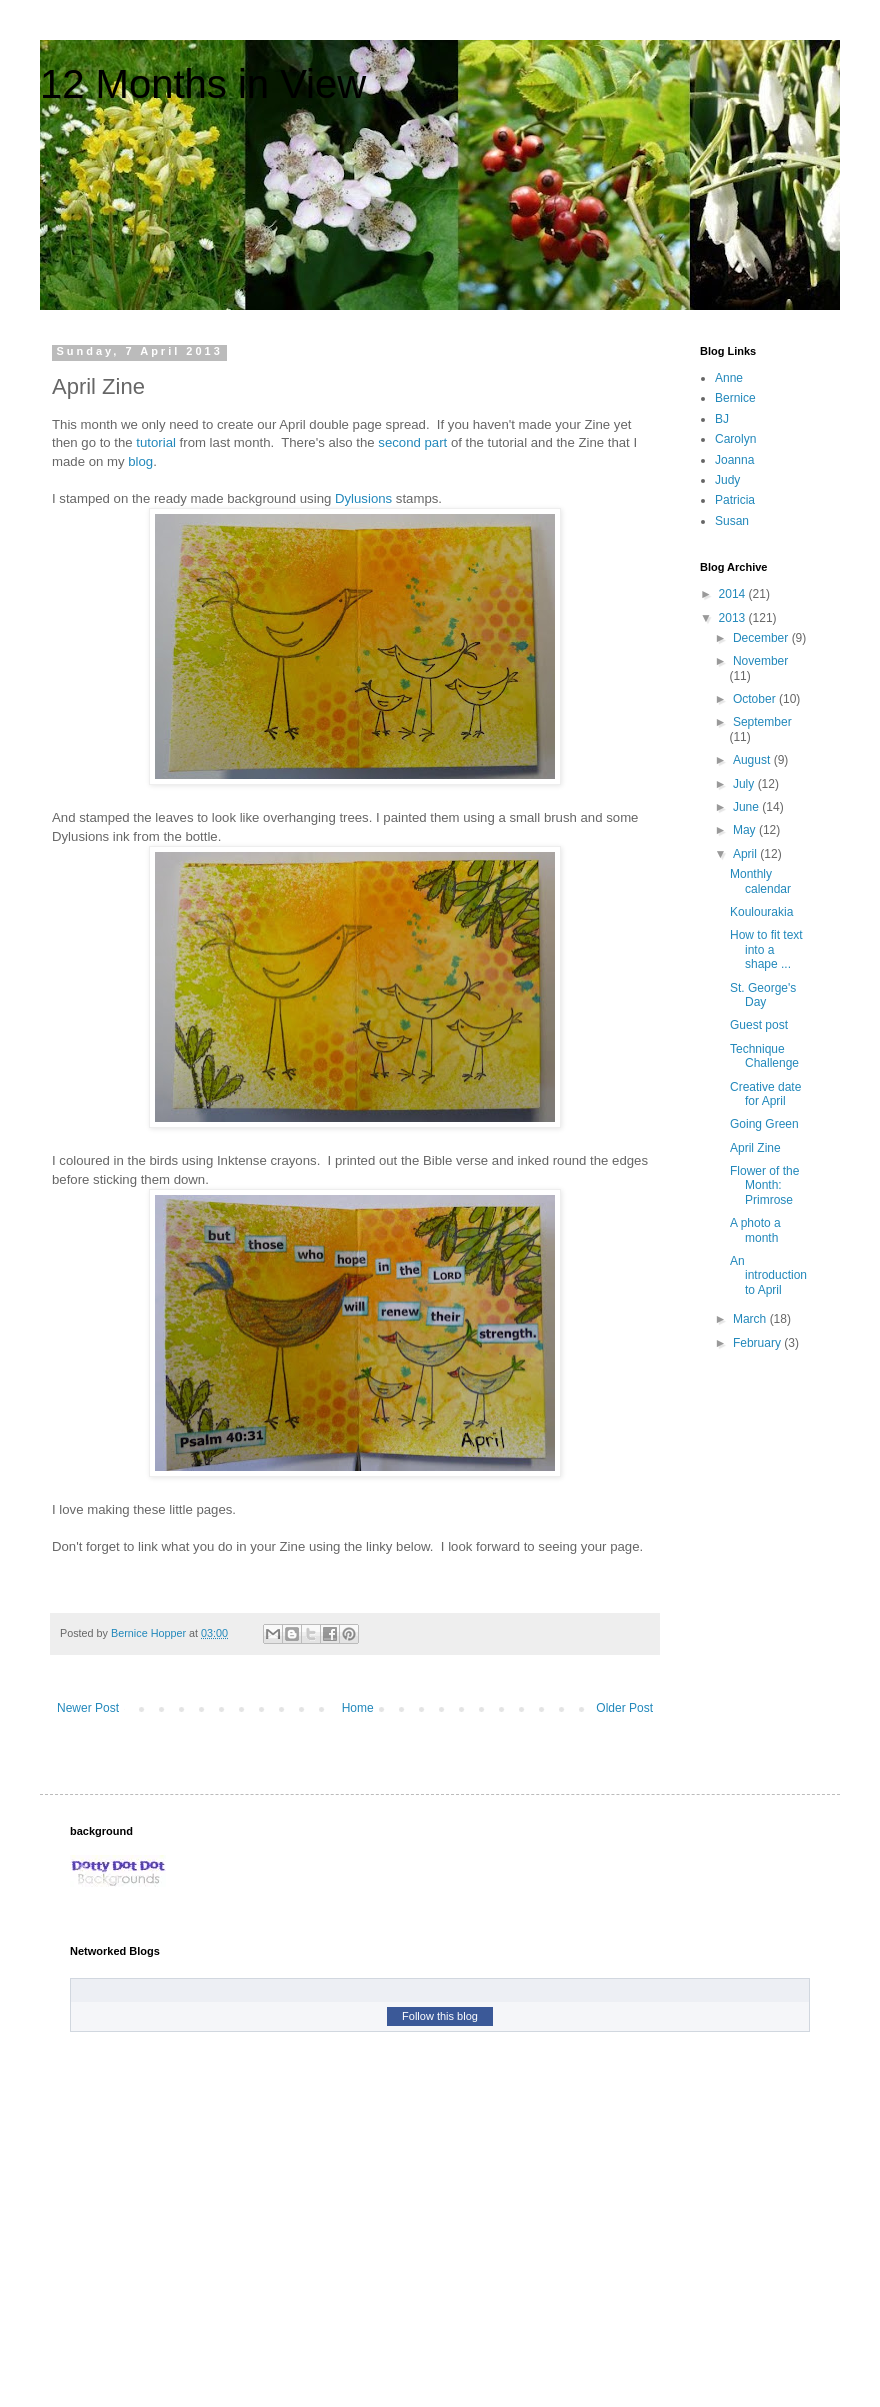  I want to click on June, so click(747, 807).